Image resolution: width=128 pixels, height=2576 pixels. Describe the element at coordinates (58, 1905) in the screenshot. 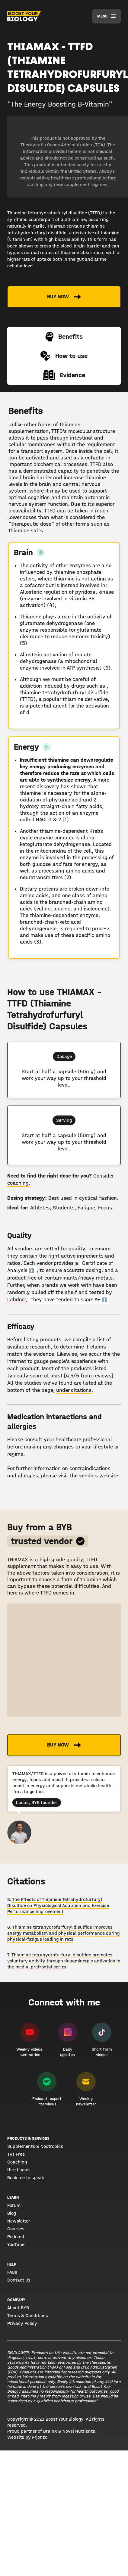

I see `The Effects of Thiamine Tetrahydrofurfuryl Disulfide on Physiological Adaption and Exercise Performance Improvement` at that location.